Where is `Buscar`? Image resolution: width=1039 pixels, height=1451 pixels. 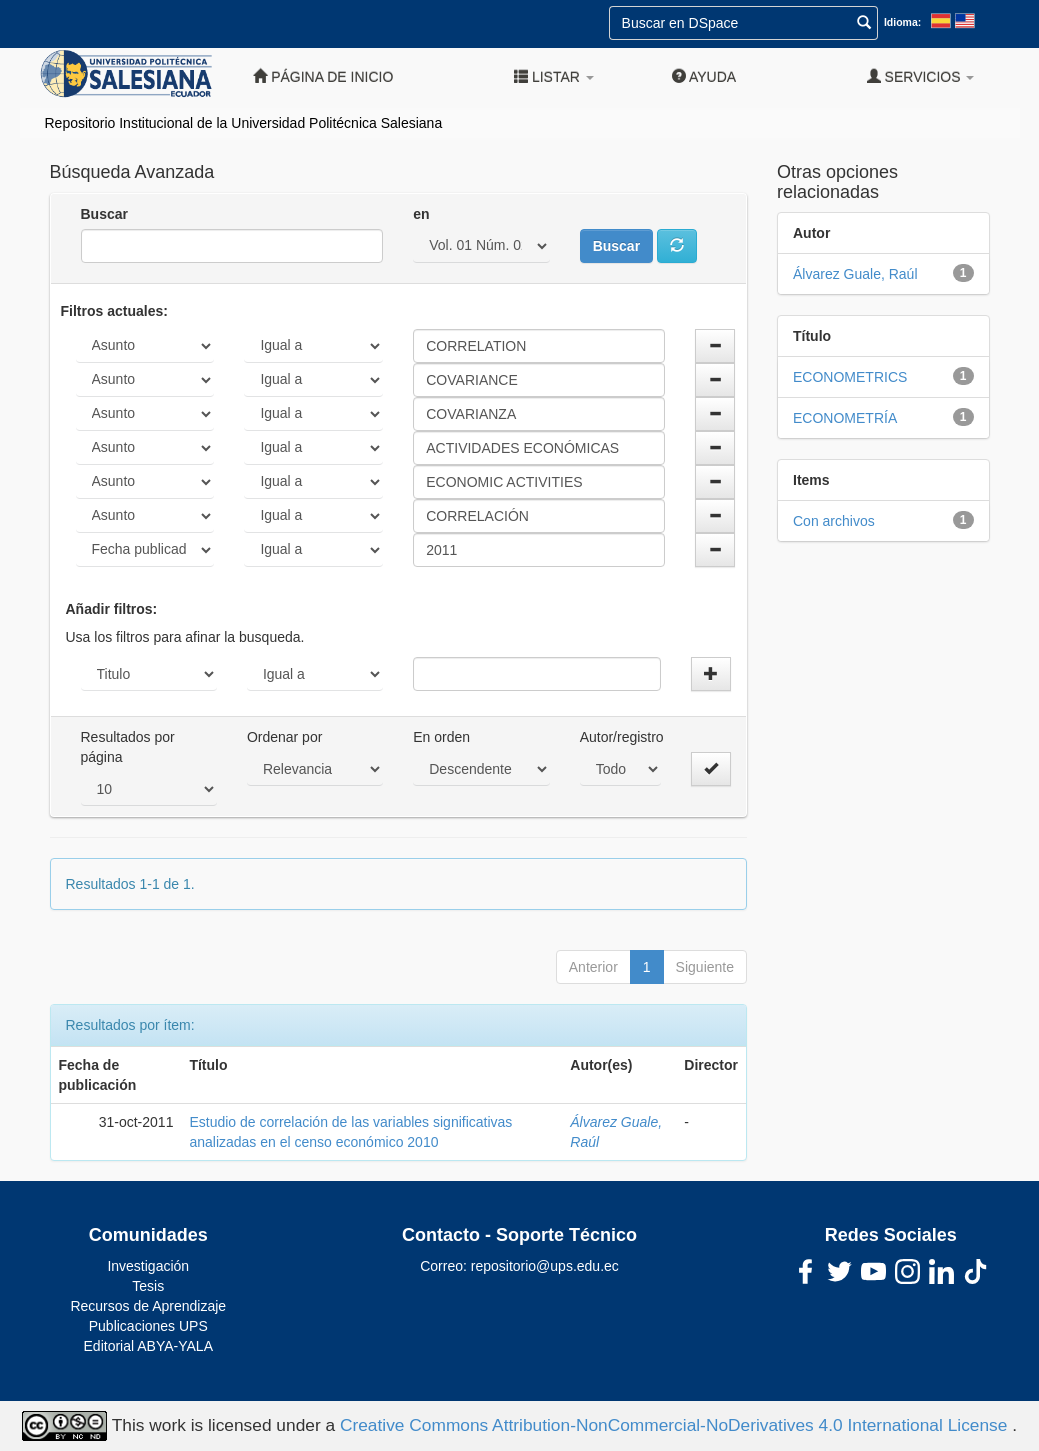 Buscar is located at coordinates (104, 214).